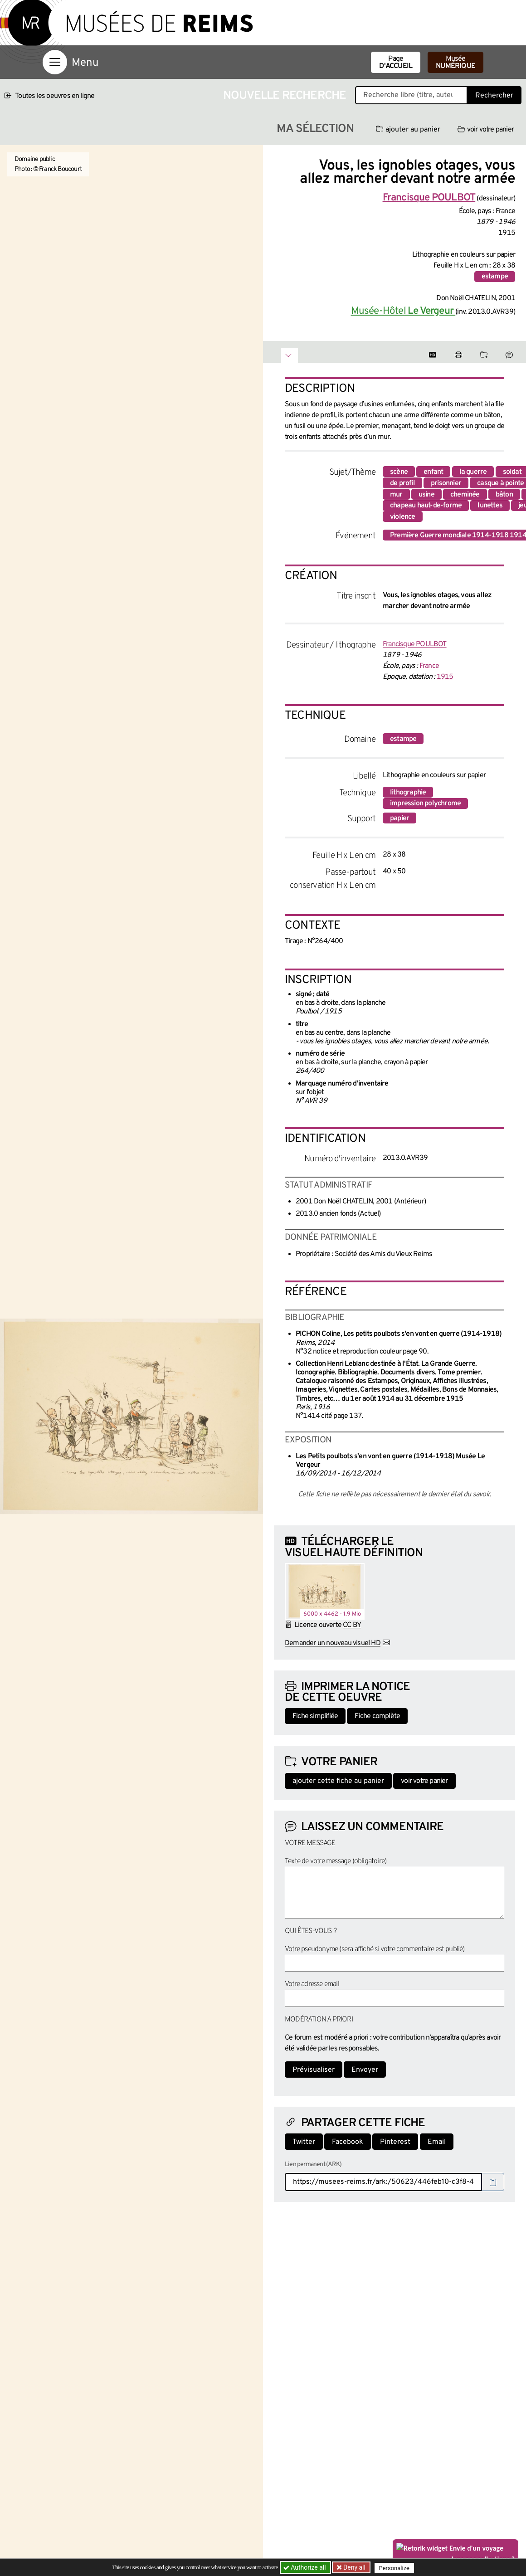 The height and width of the screenshot is (2576, 526). I want to click on Twitter, so click(303, 2142).